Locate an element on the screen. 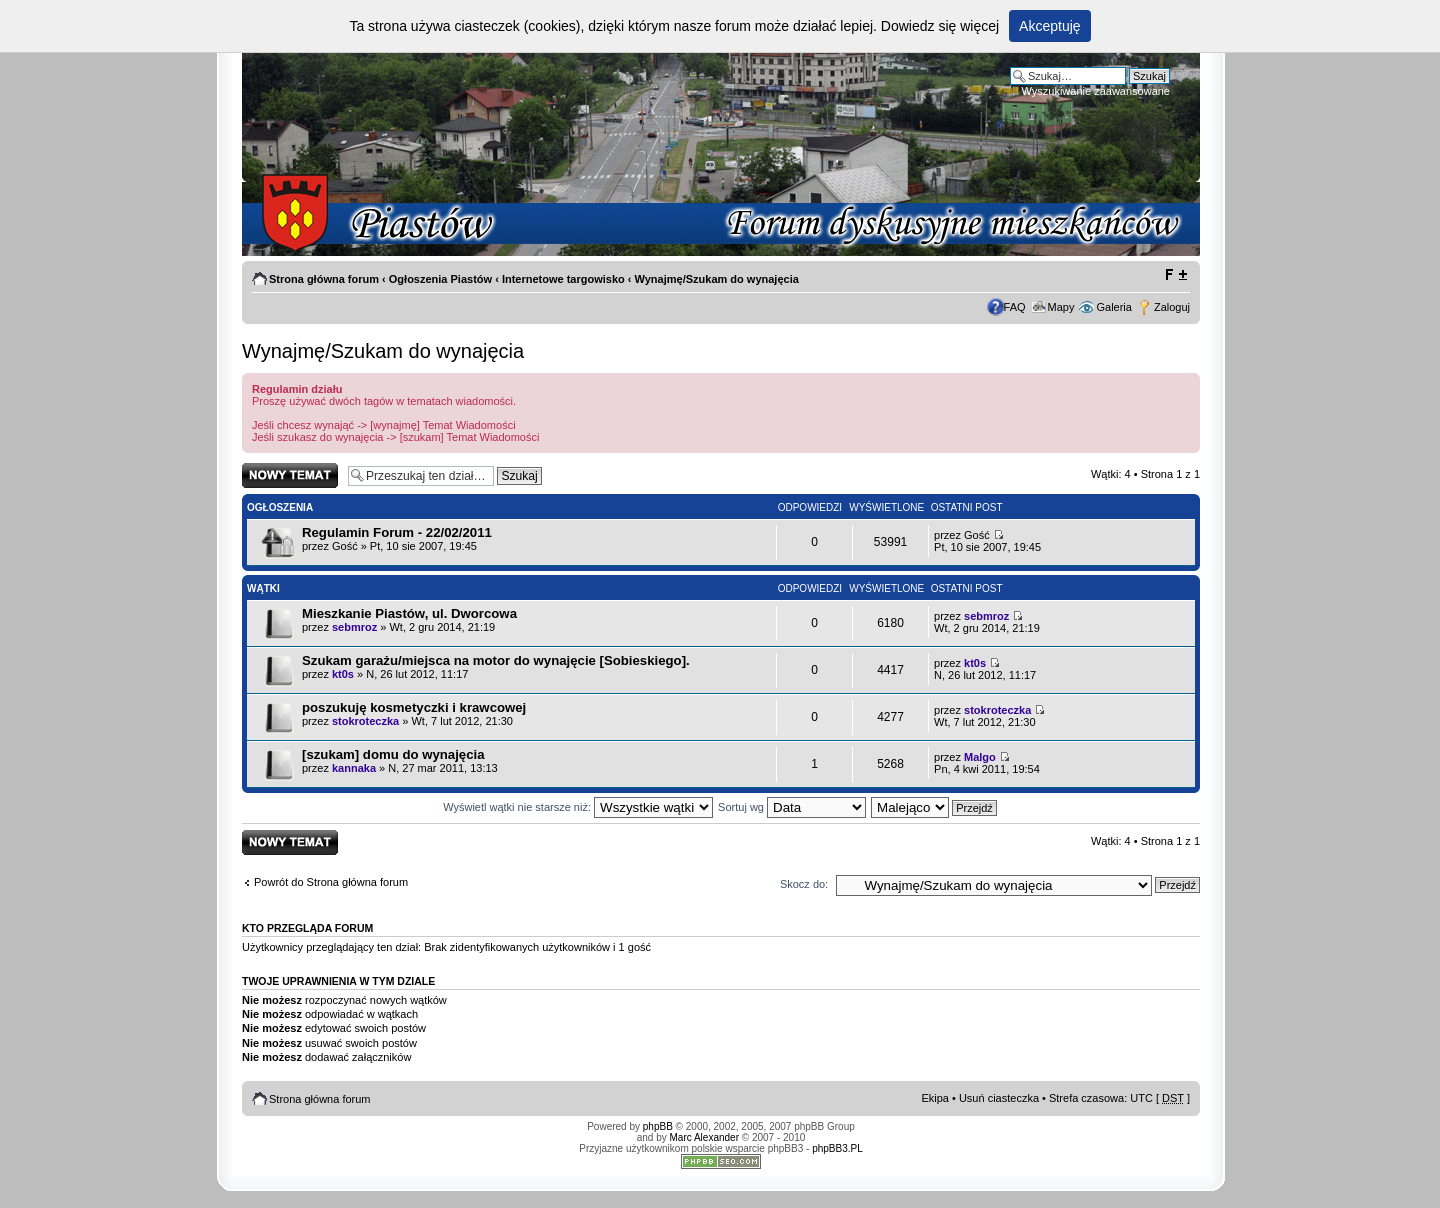  Usuń ciasteczka is located at coordinates (999, 1098).